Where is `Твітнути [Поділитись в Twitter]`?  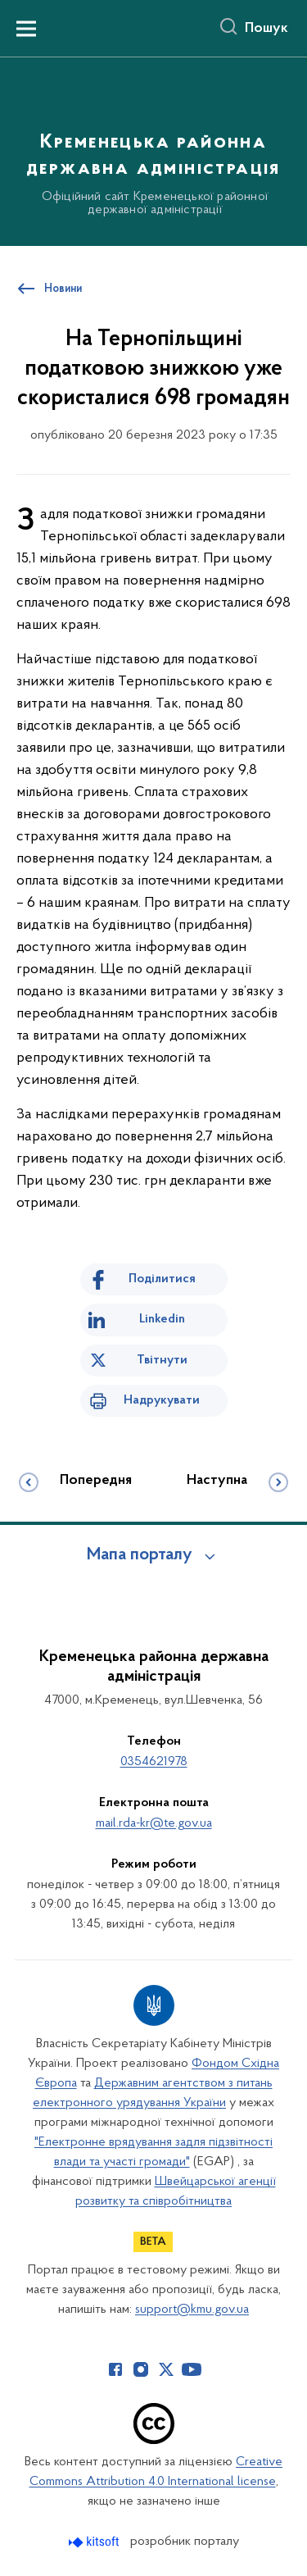
Твітнути [Поділитись в Twitter] is located at coordinates (162, 1360).